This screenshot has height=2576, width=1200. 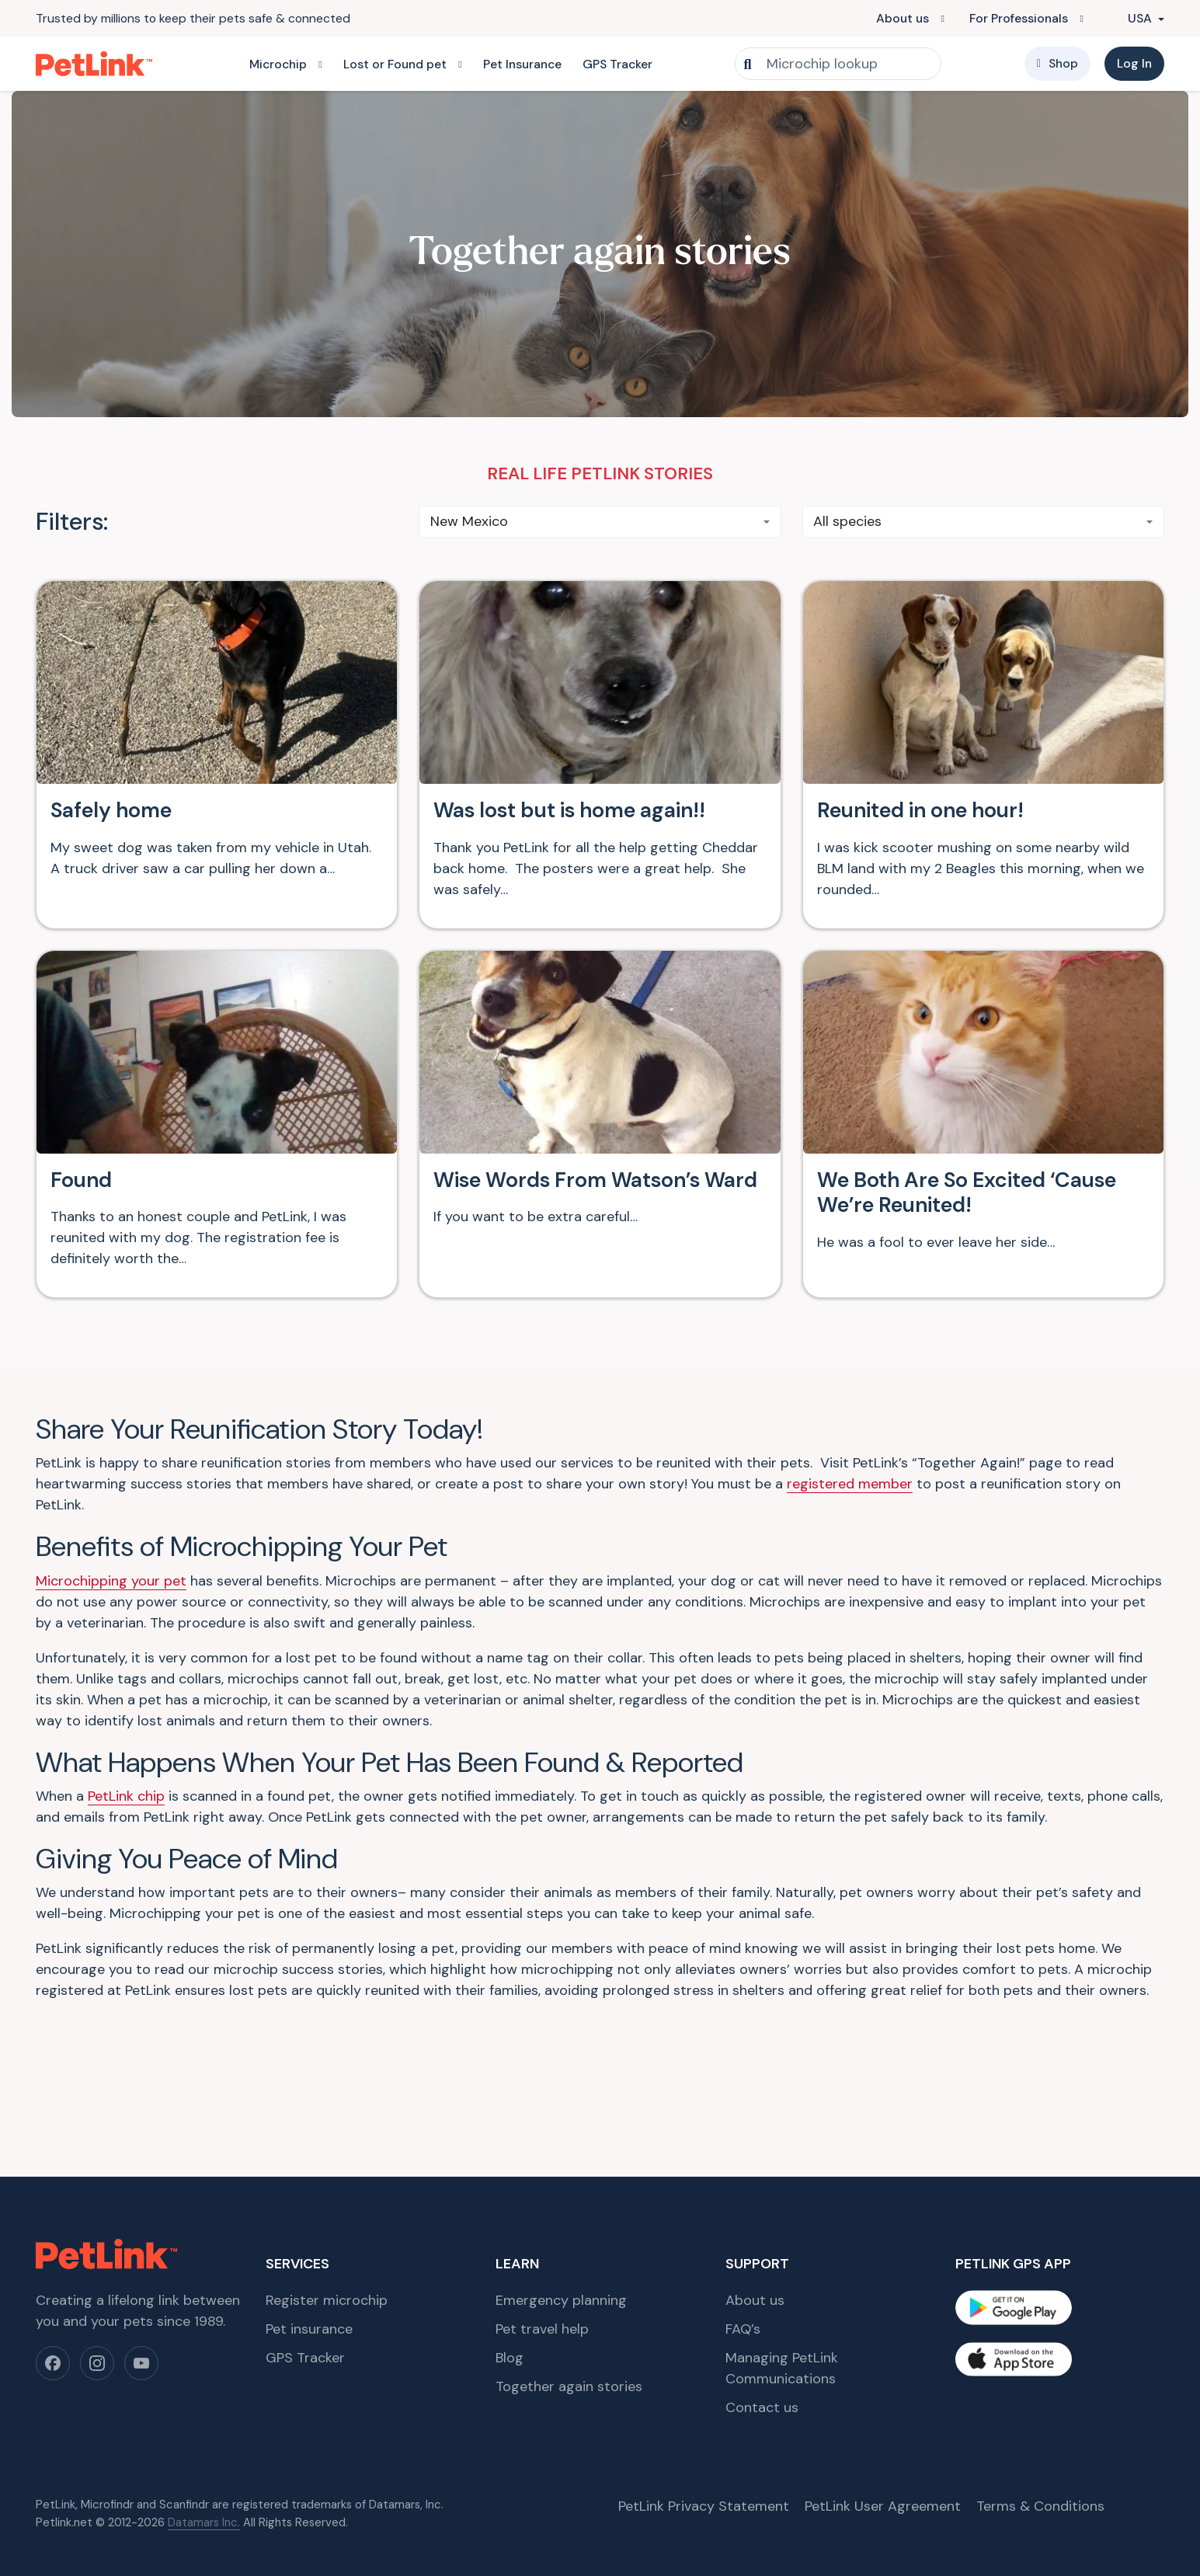 What do you see at coordinates (600, 522) in the screenshot?
I see `[combobox]` at bounding box center [600, 522].